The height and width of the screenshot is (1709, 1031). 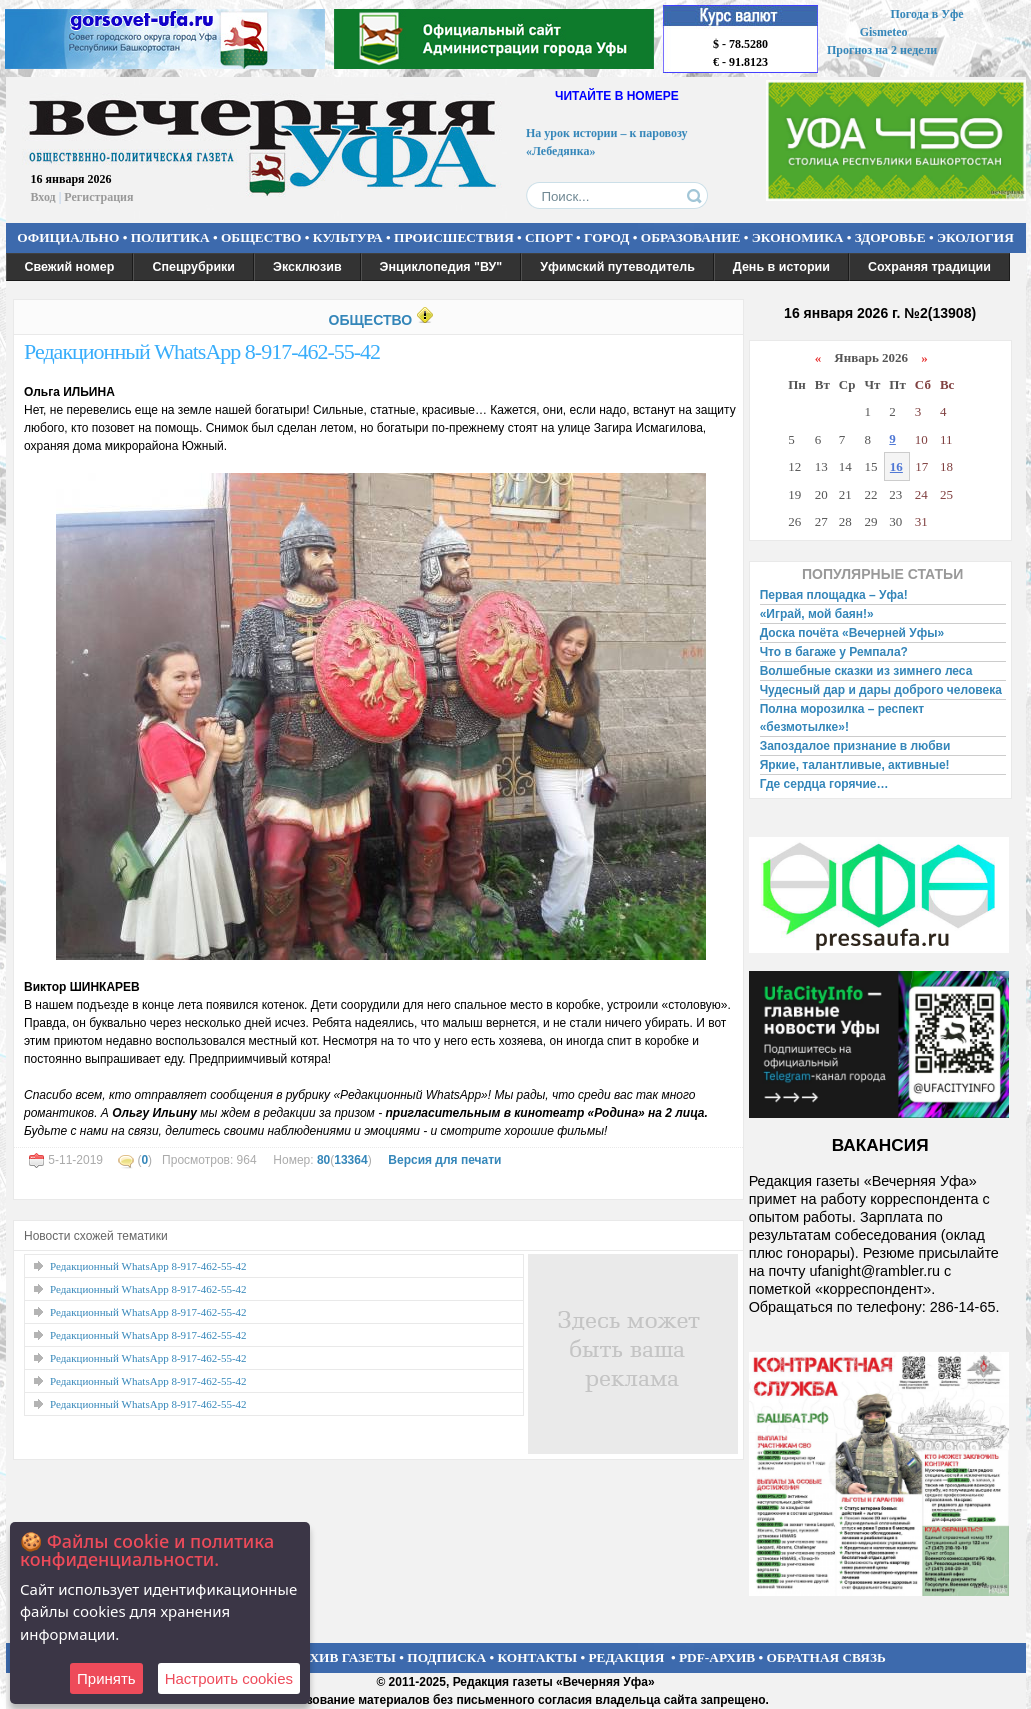 I want to click on Уфимский путеводитель, so click(x=617, y=267).